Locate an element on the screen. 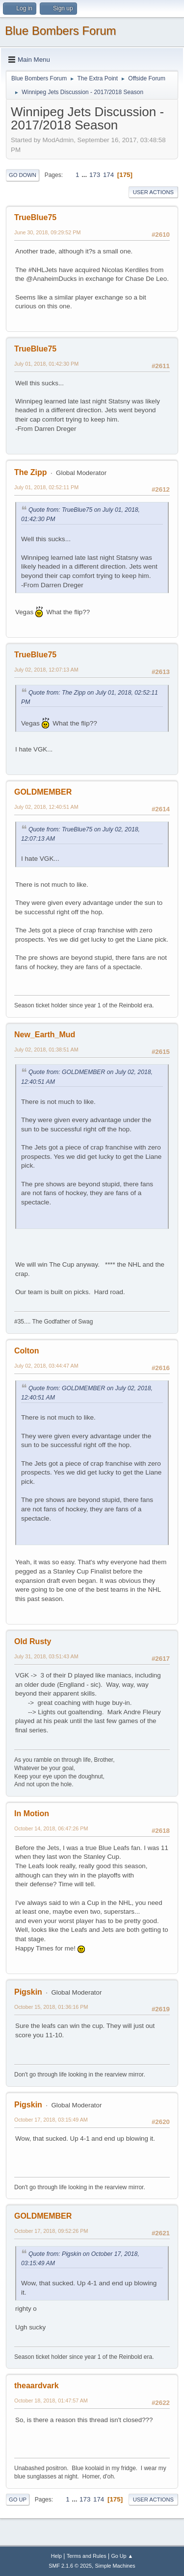 The width and height of the screenshot is (184, 2576). Pigskin is located at coordinates (28, 1992).